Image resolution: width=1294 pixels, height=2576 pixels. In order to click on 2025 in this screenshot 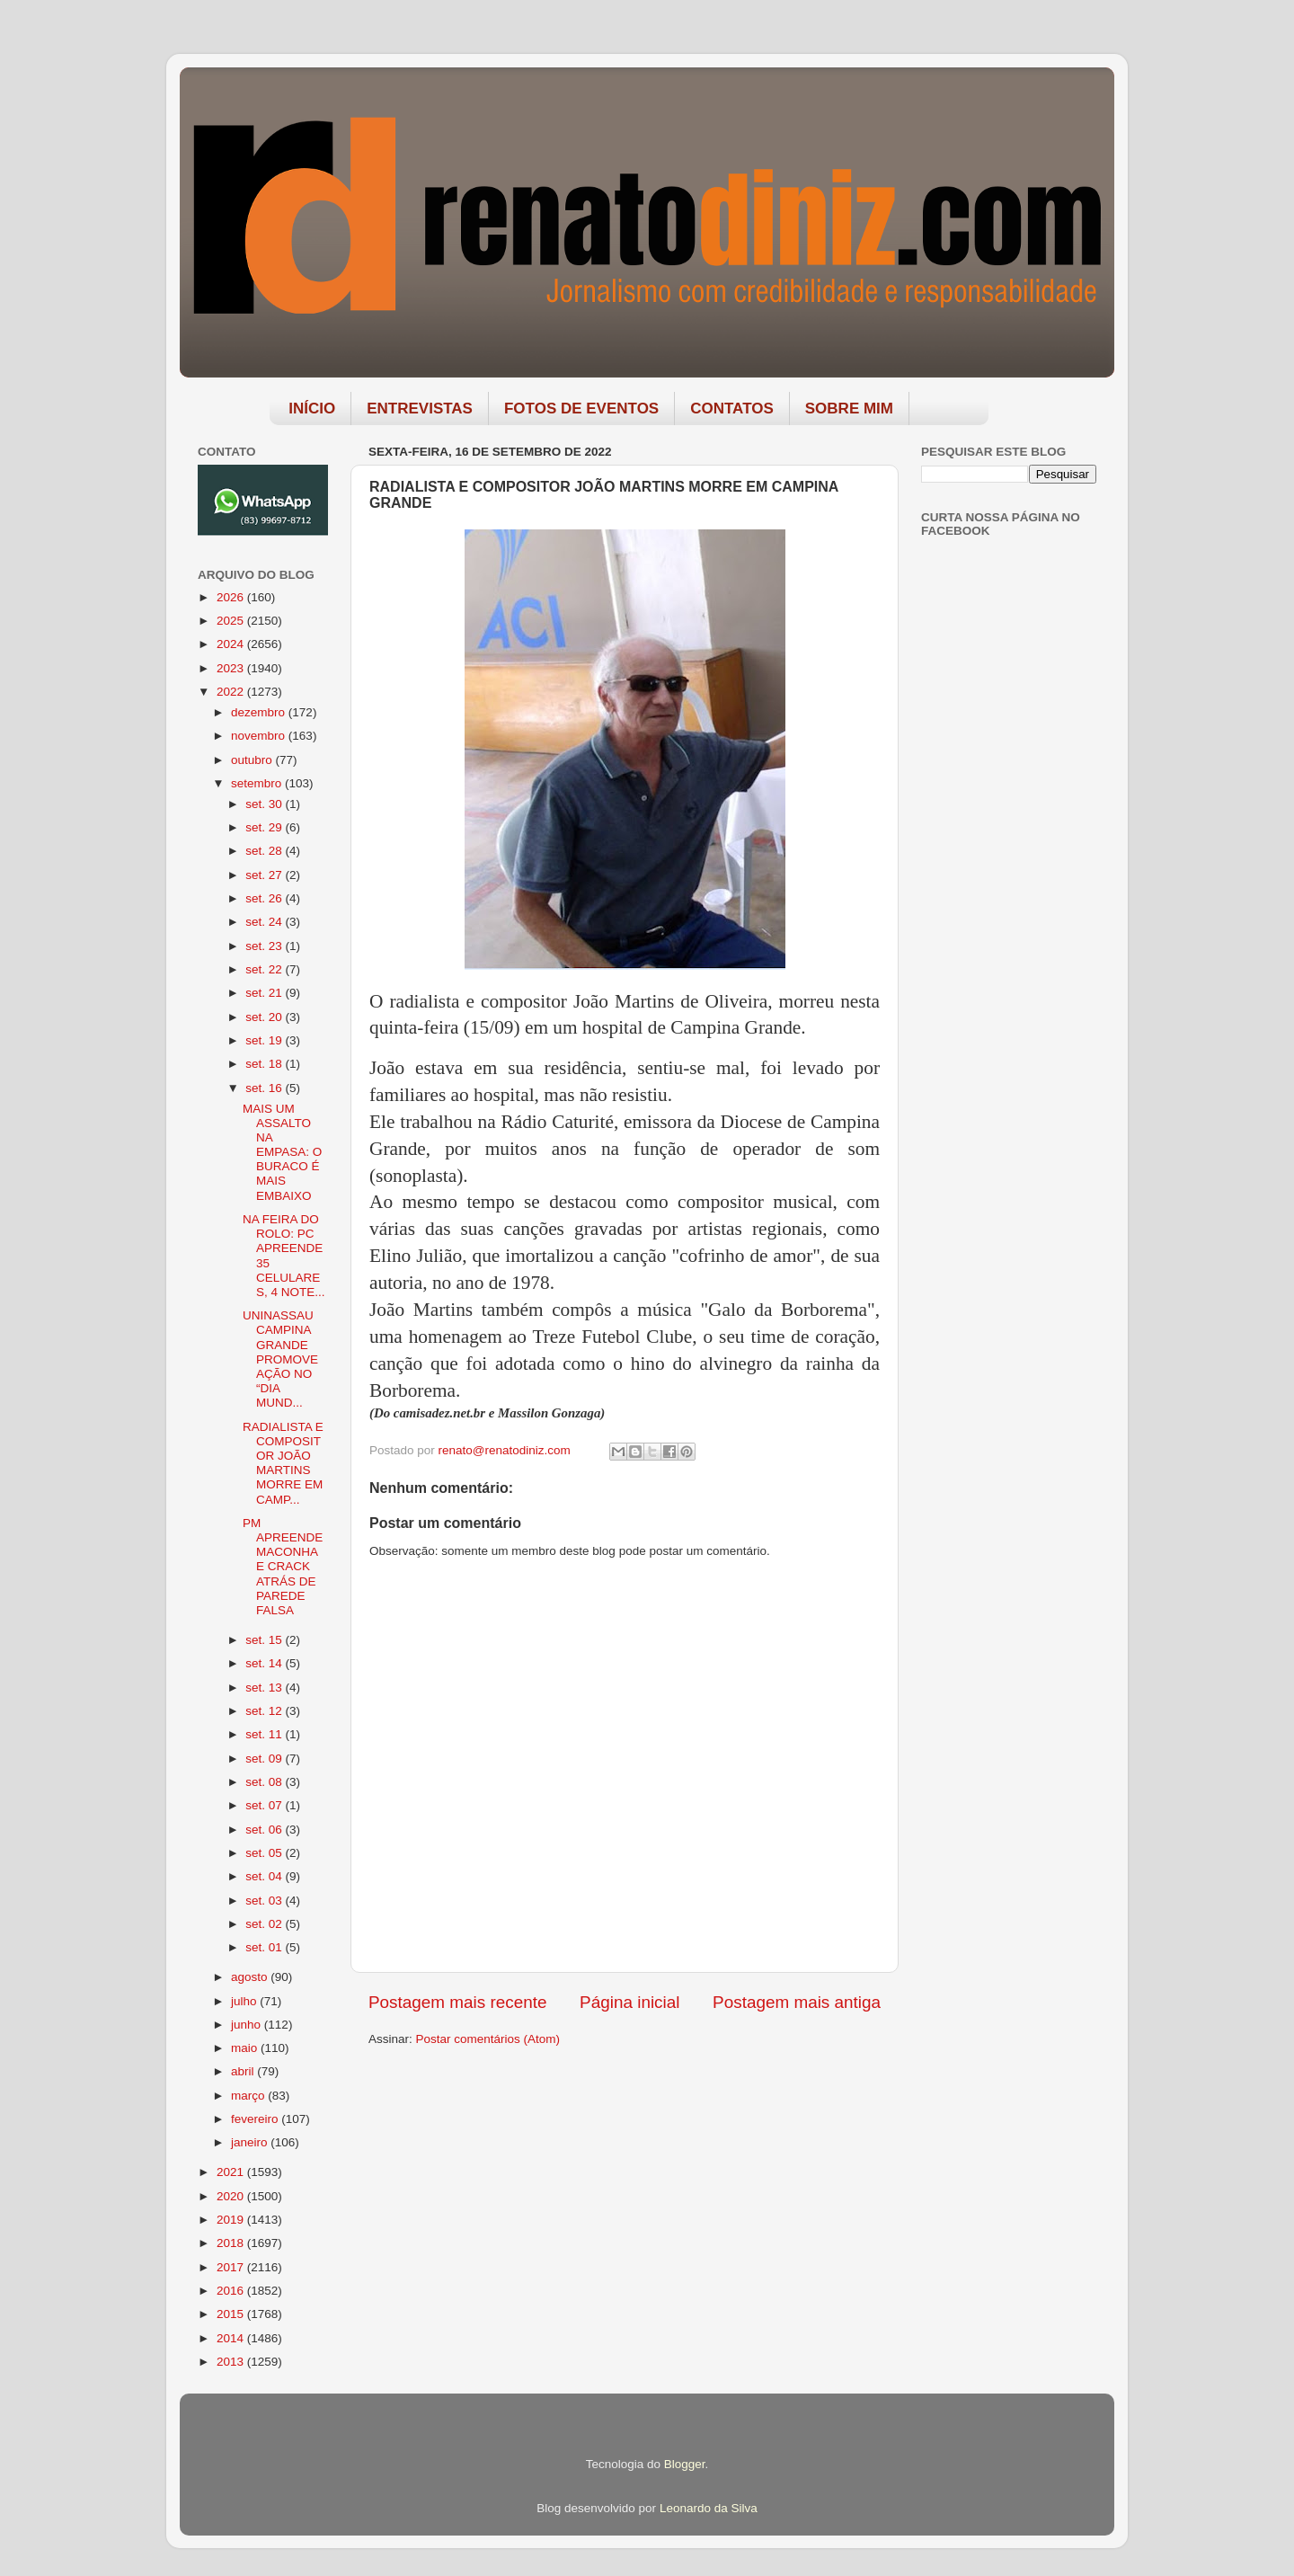, I will do `click(232, 620)`.